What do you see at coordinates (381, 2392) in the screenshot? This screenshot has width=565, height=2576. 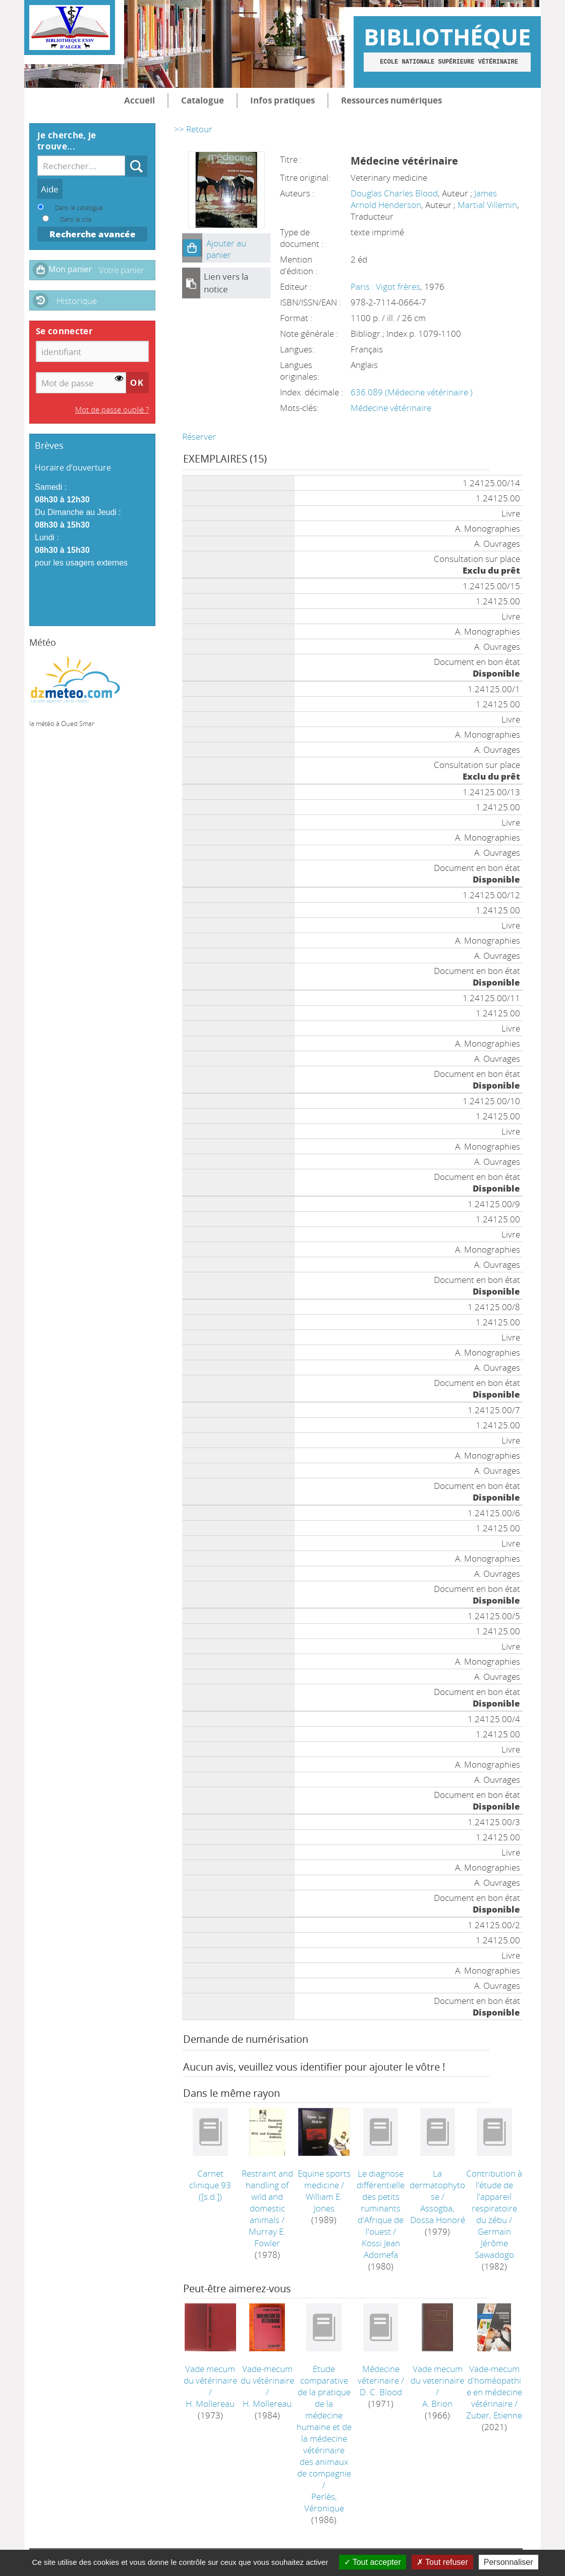 I see `D. C. Blood` at bounding box center [381, 2392].